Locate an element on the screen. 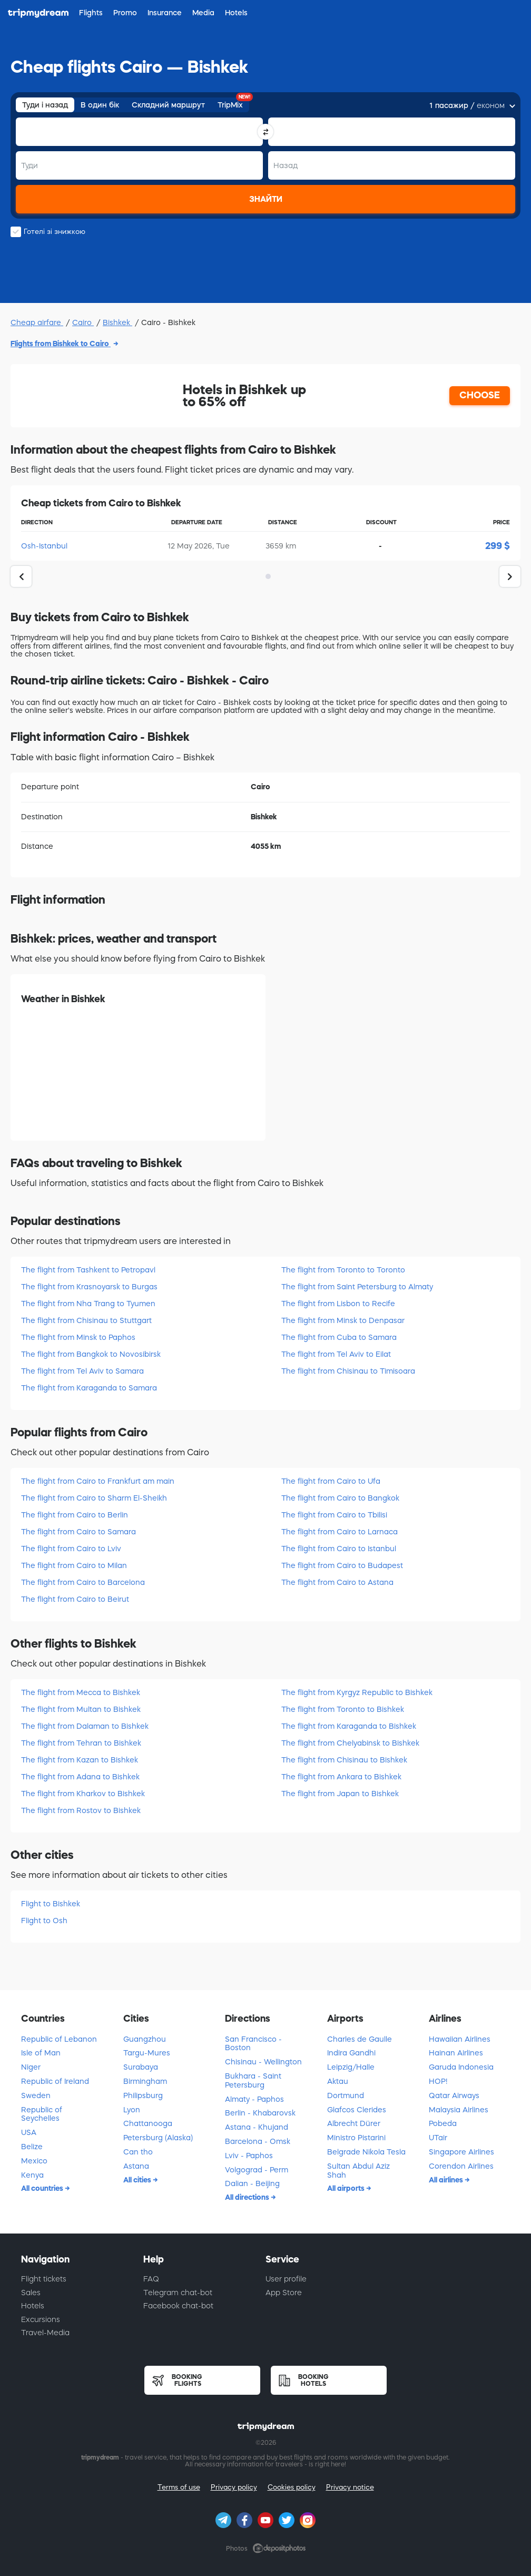 The width and height of the screenshot is (531, 2576). Surabaya is located at coordinates (140, 2067).